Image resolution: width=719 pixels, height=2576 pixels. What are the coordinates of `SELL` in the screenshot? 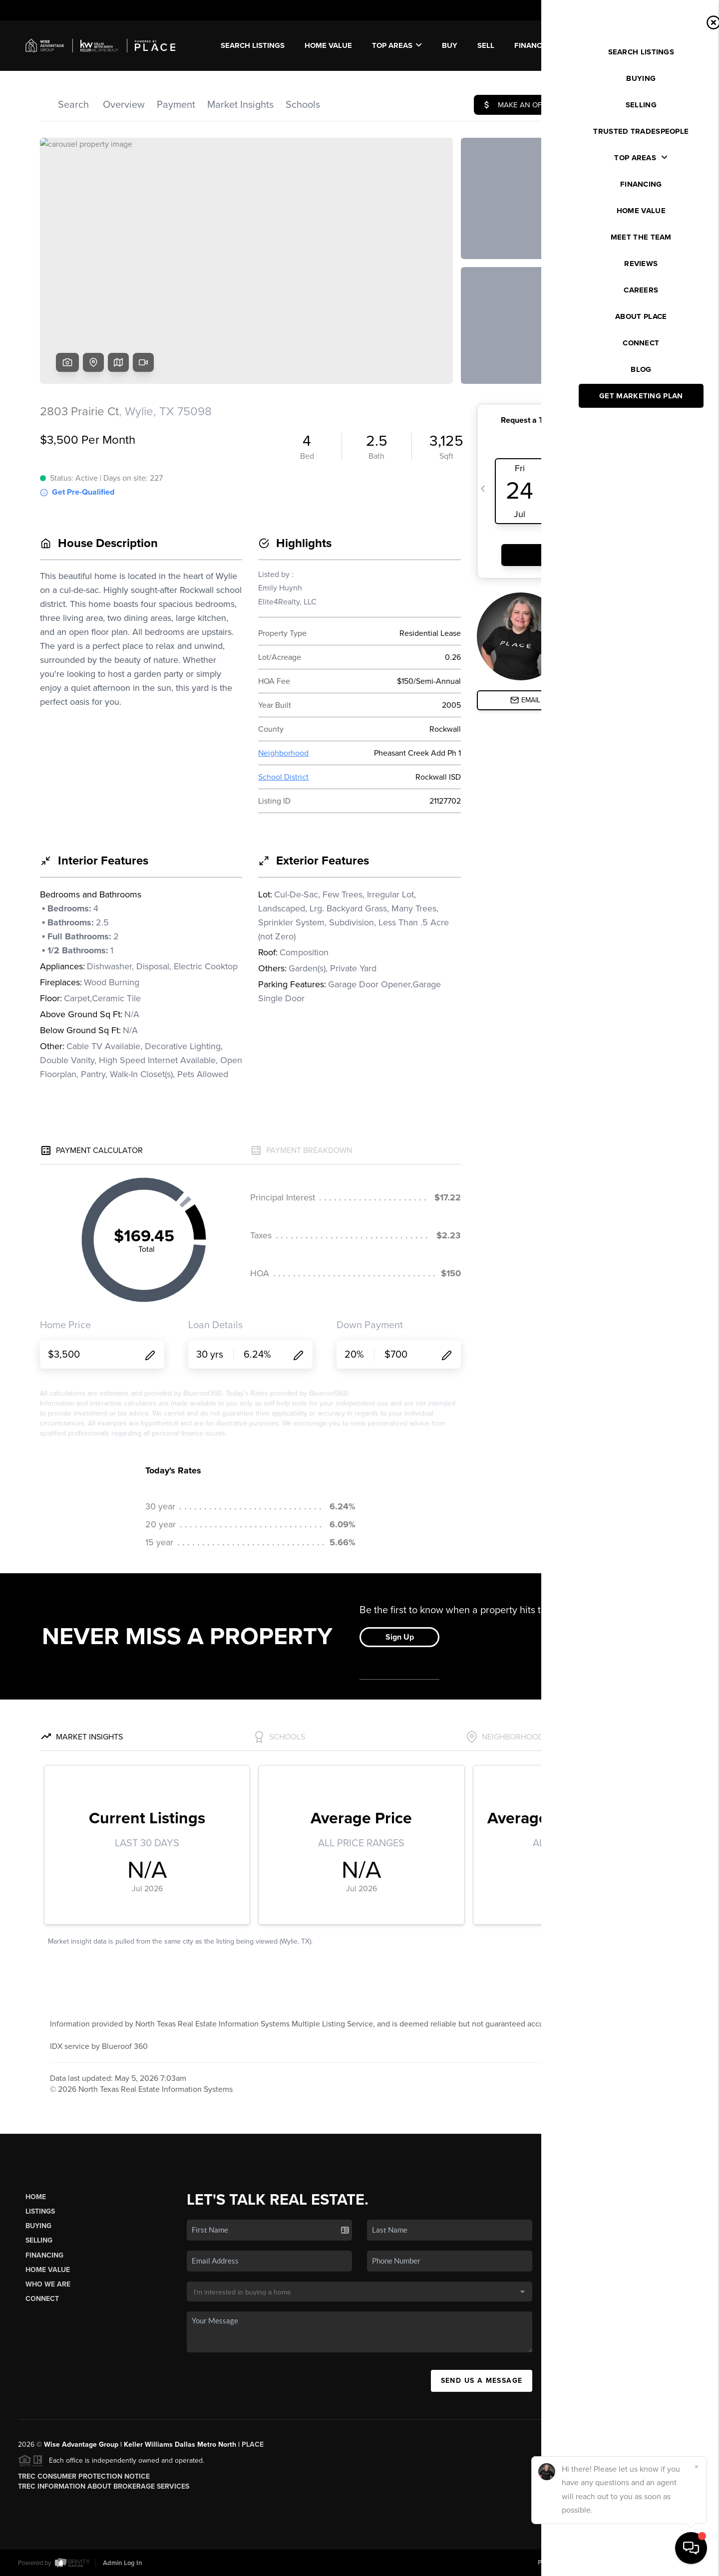 It's located at (485, 45).